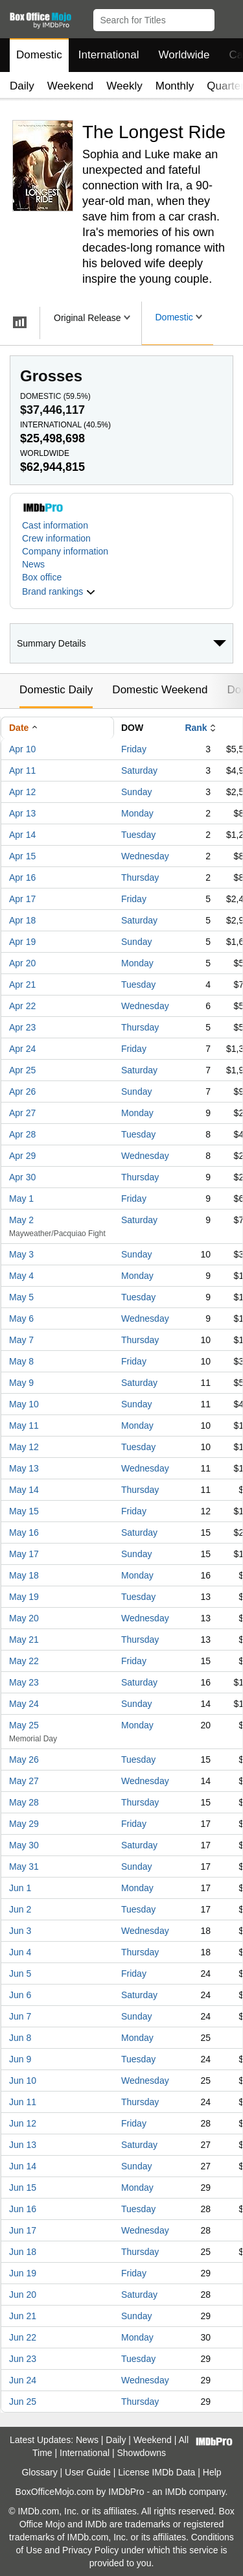 The image size is (243, 2576). Describe the element at coordinates (22, 2187) in the screenshot. I see `Jun 15` at that location.